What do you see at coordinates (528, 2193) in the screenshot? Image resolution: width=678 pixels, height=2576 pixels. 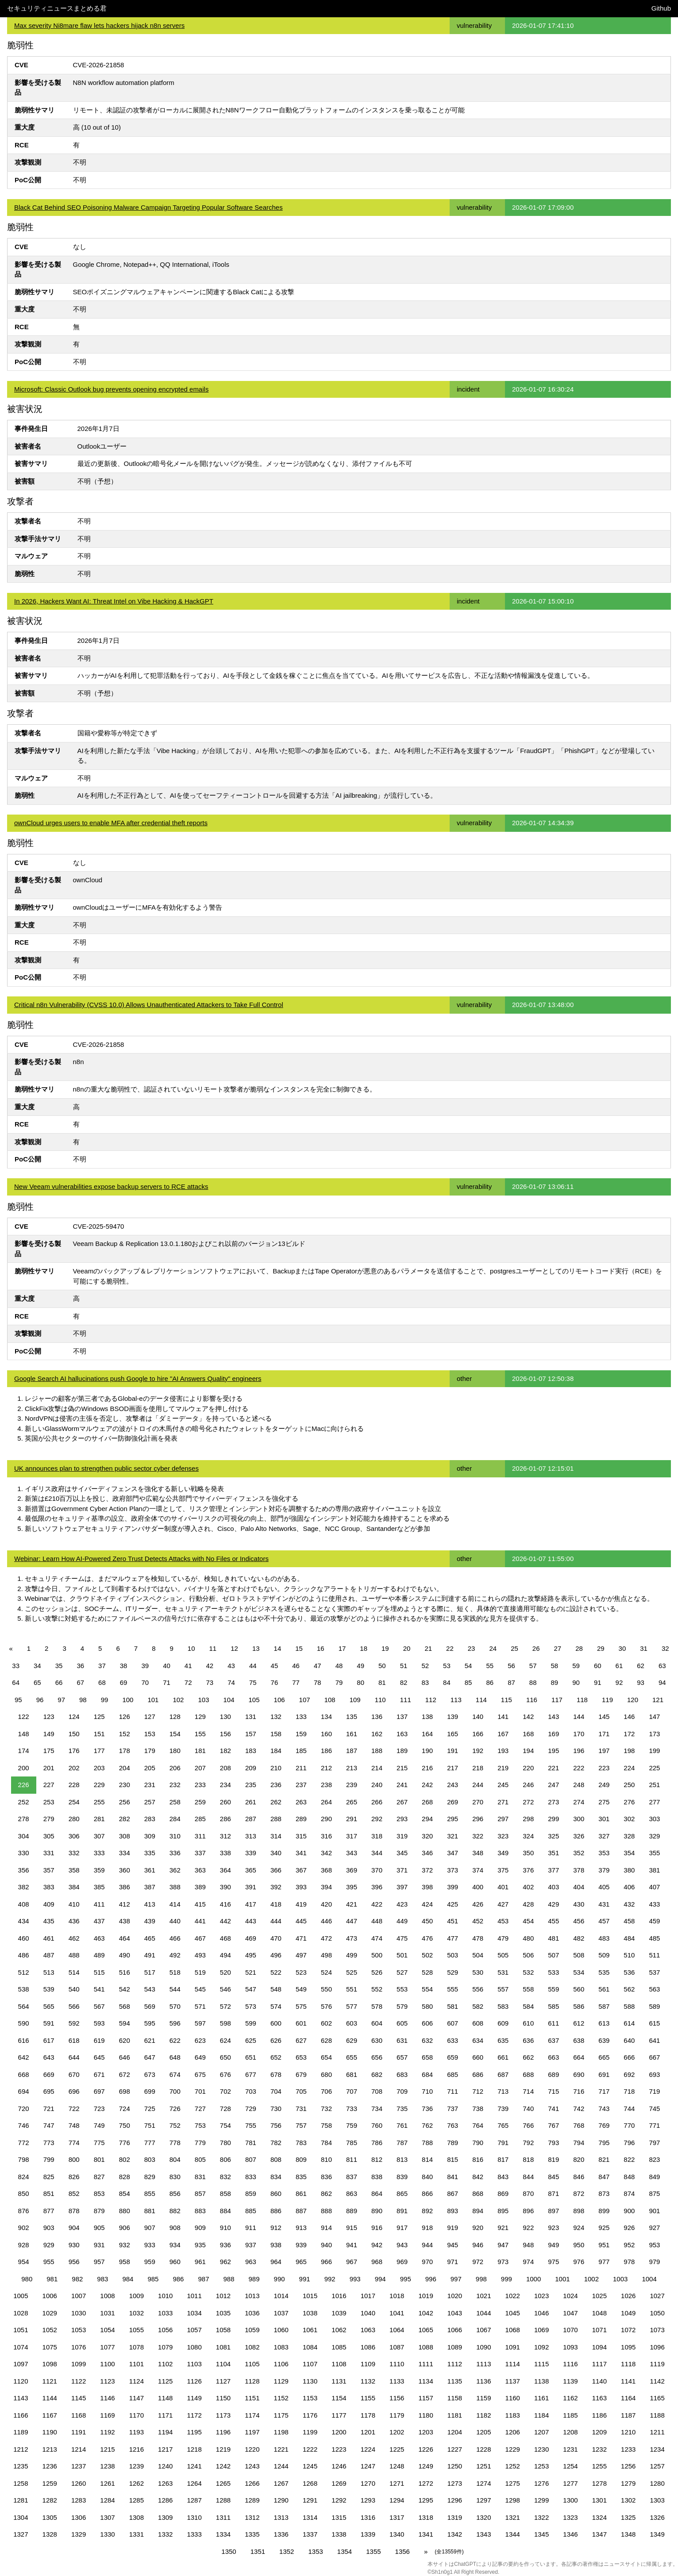 I see `870` at bounding box center [528, 2193].